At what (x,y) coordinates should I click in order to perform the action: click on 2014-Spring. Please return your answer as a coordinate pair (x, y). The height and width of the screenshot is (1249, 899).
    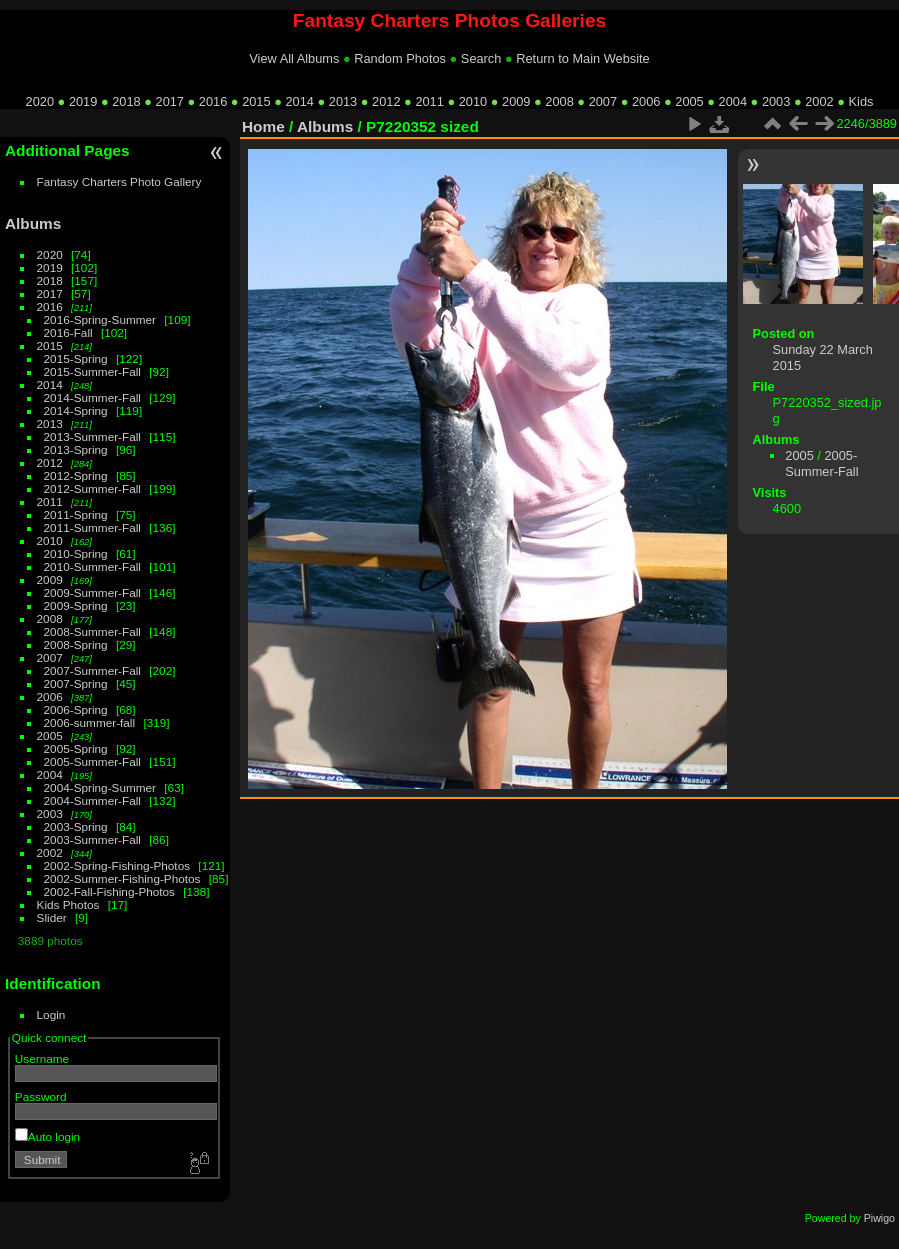
    Looking at the image, I should click on (76, 410).